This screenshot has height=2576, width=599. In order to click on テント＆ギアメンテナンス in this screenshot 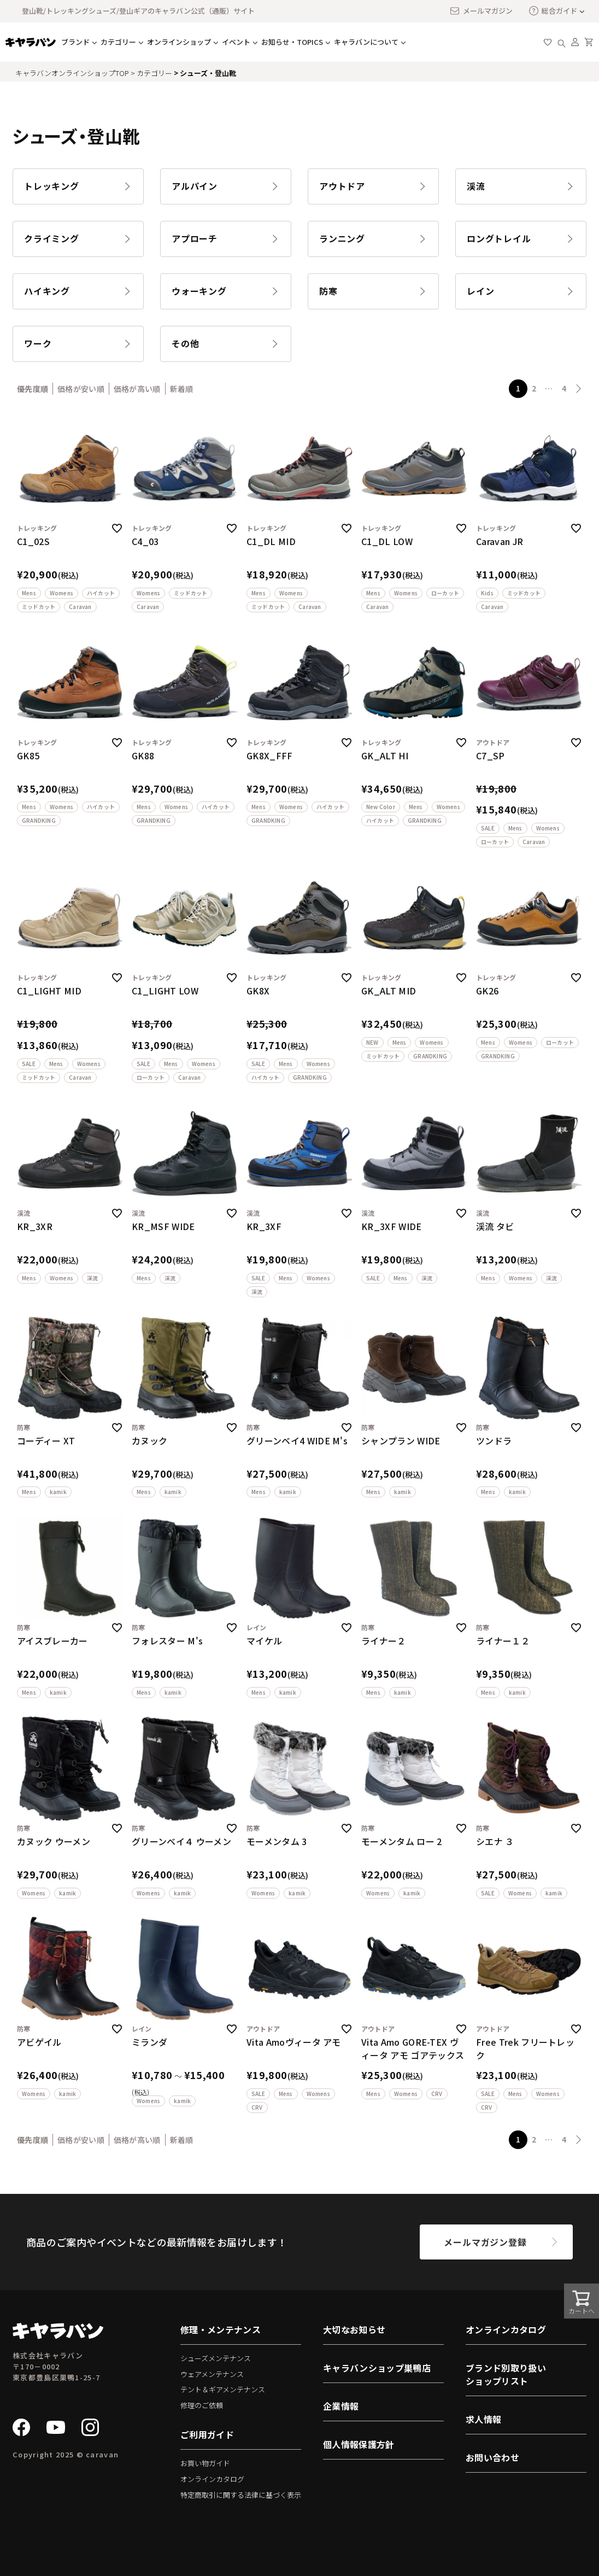, I will do `click(222, 2389)`.